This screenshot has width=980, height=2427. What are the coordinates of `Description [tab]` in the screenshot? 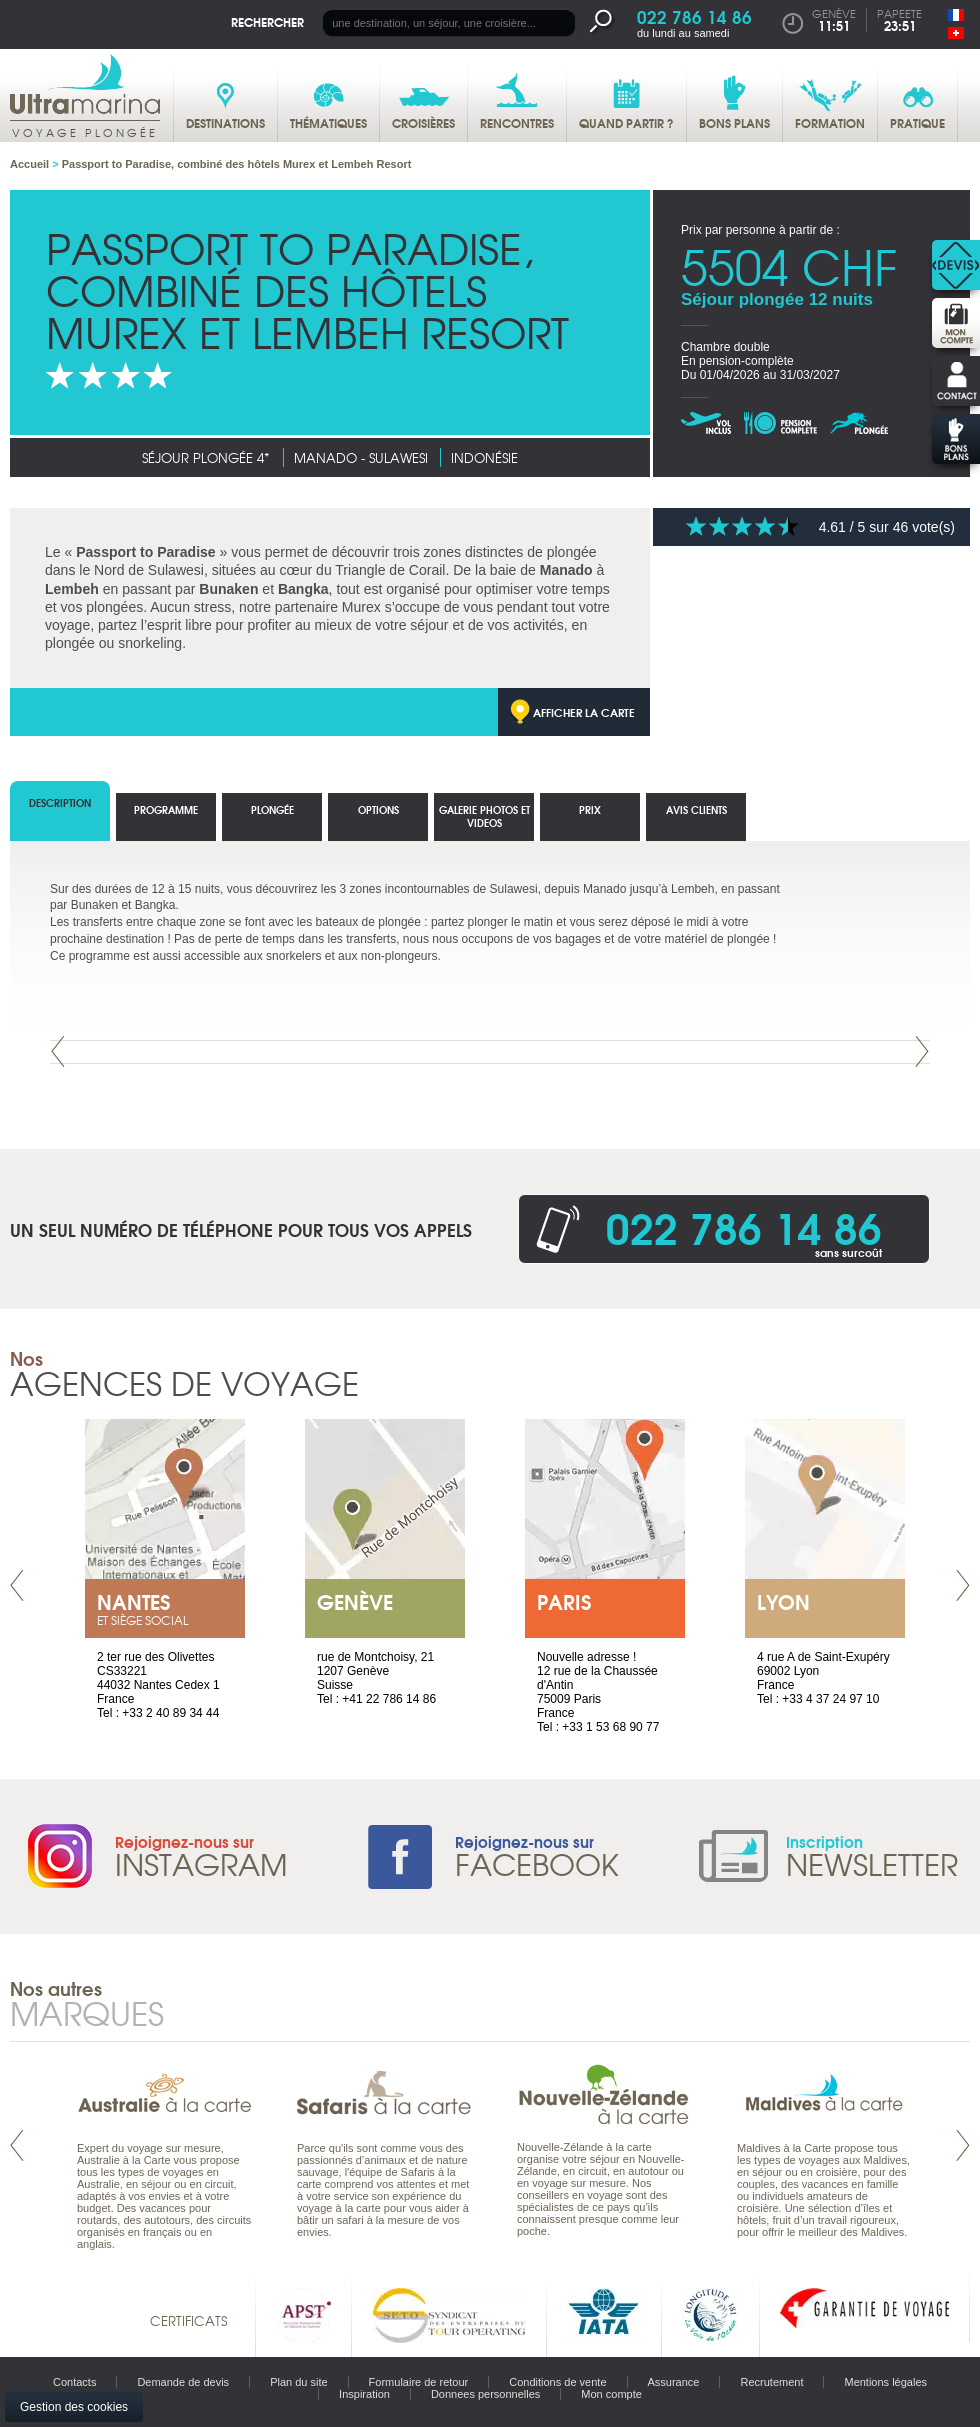 It's located at (60, 802).